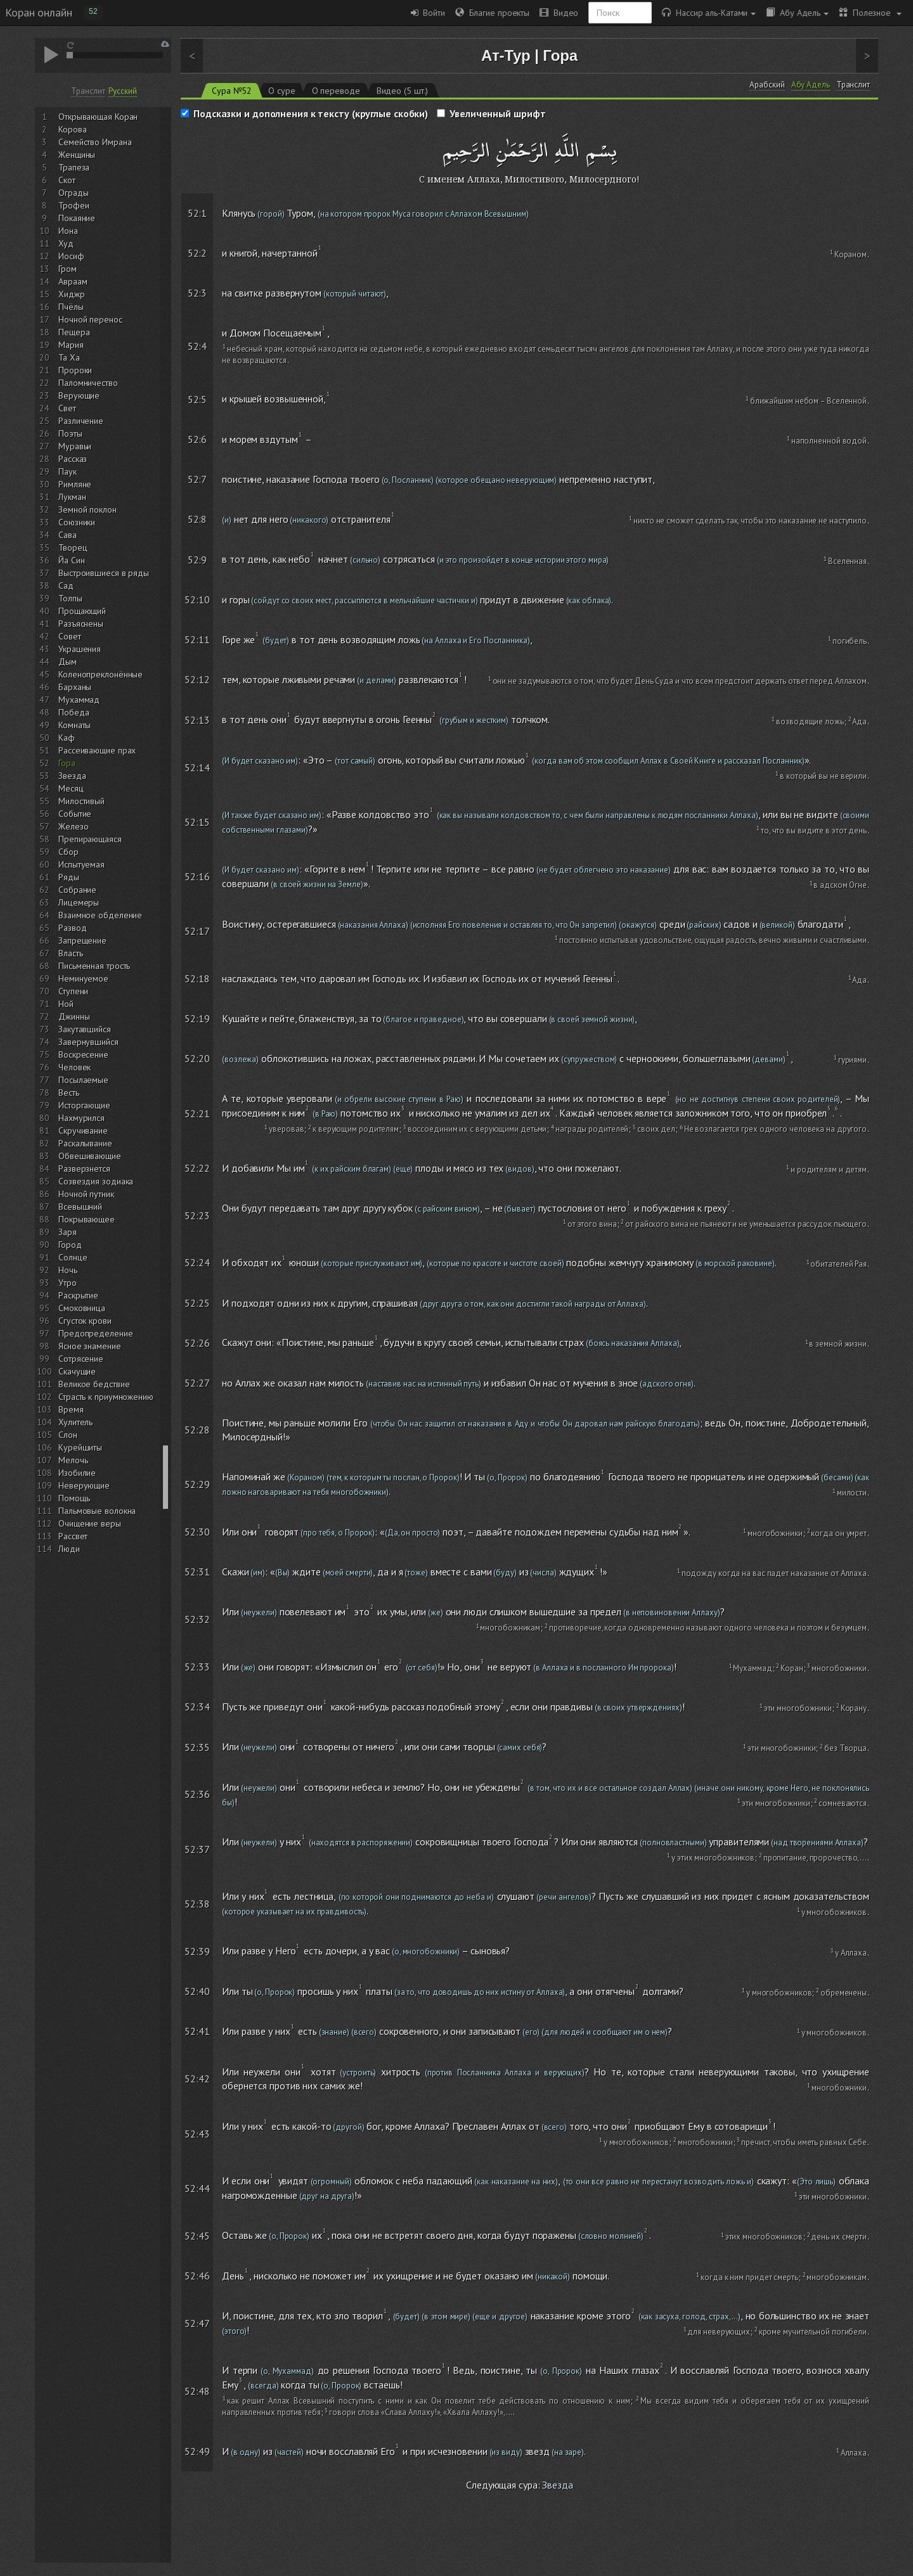  I want to click on Союзники, so click(76, 522).